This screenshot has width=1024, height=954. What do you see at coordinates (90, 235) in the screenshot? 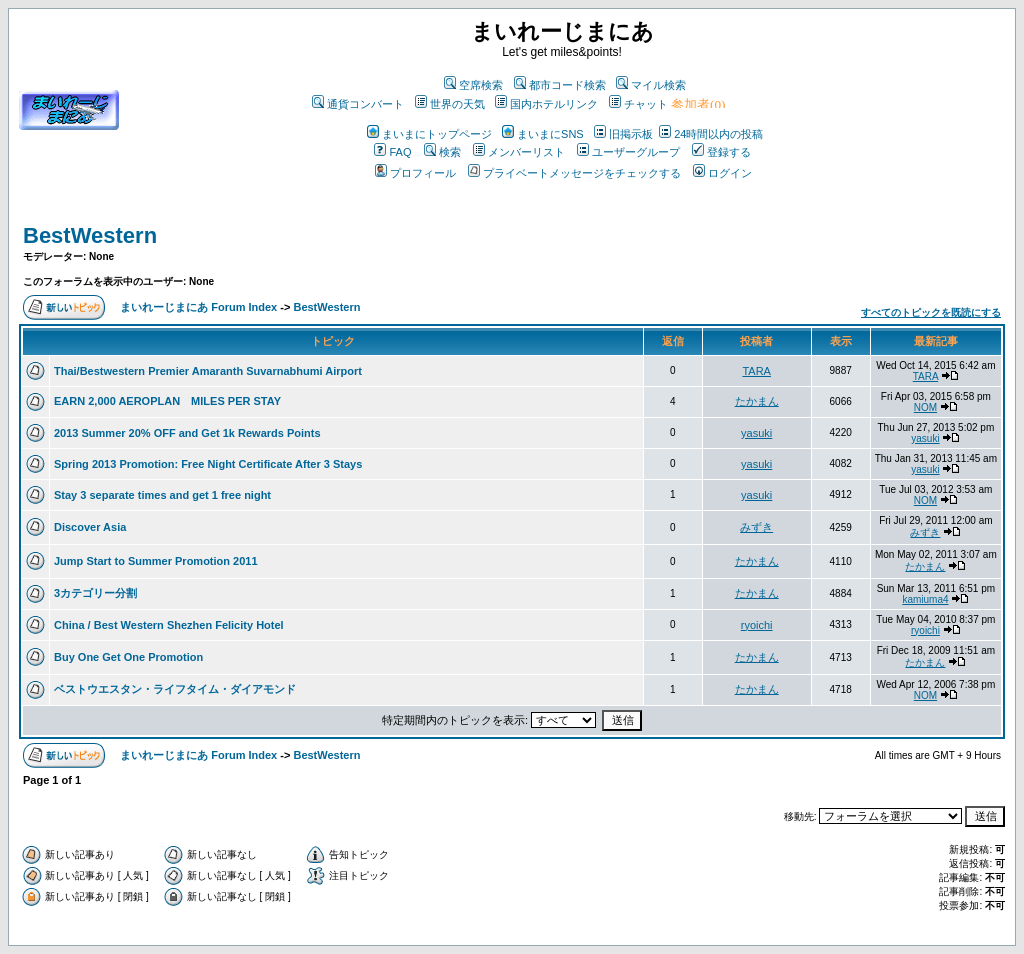
I see `BestWestern` at bounding box center [90, 235].